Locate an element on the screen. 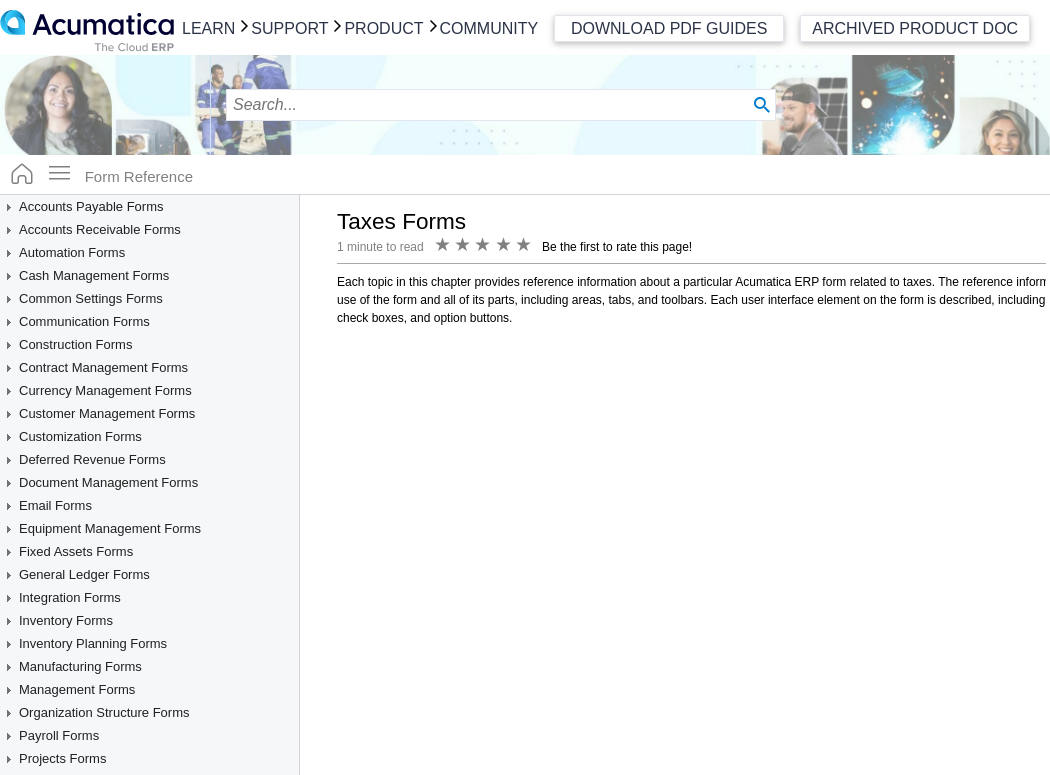 The height and width of the screenshot is (775, 1050). Community is located at coordinates (489, 28).